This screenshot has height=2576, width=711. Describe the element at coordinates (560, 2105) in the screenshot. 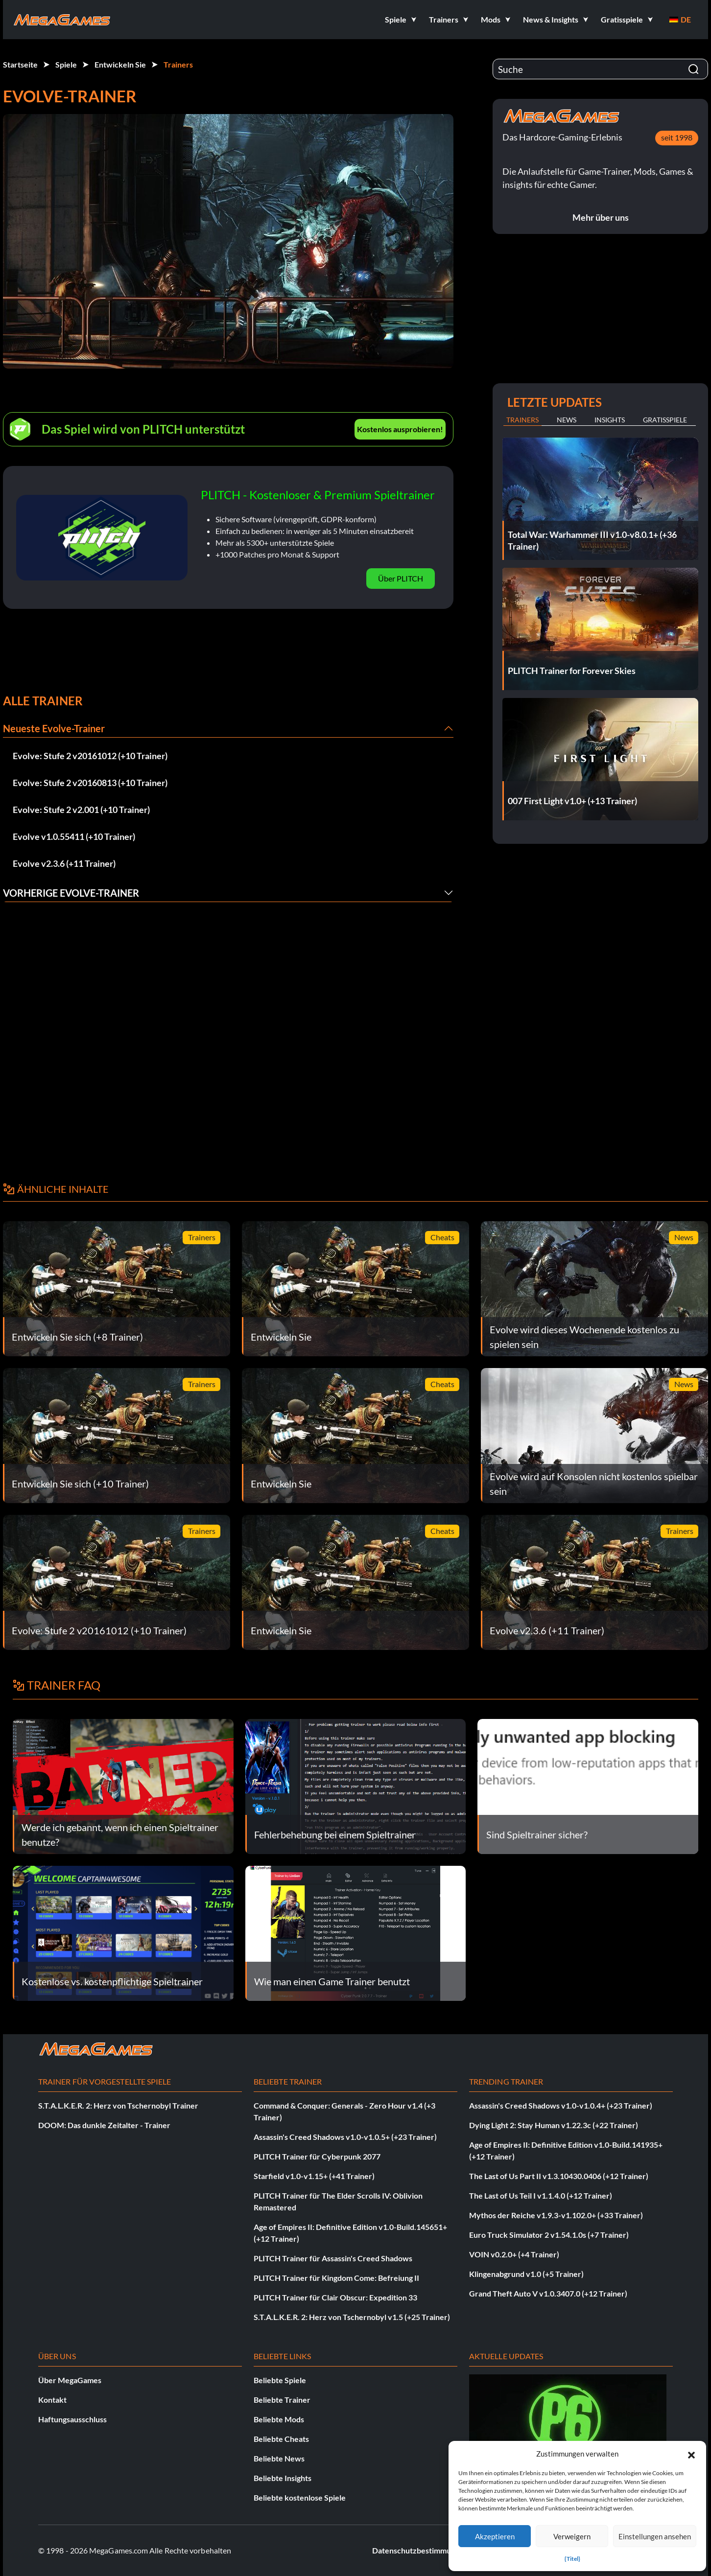

I see `Assassin's Creed Shadows v1.0-v1.0.4+ (+23 Trainer)` at that location.